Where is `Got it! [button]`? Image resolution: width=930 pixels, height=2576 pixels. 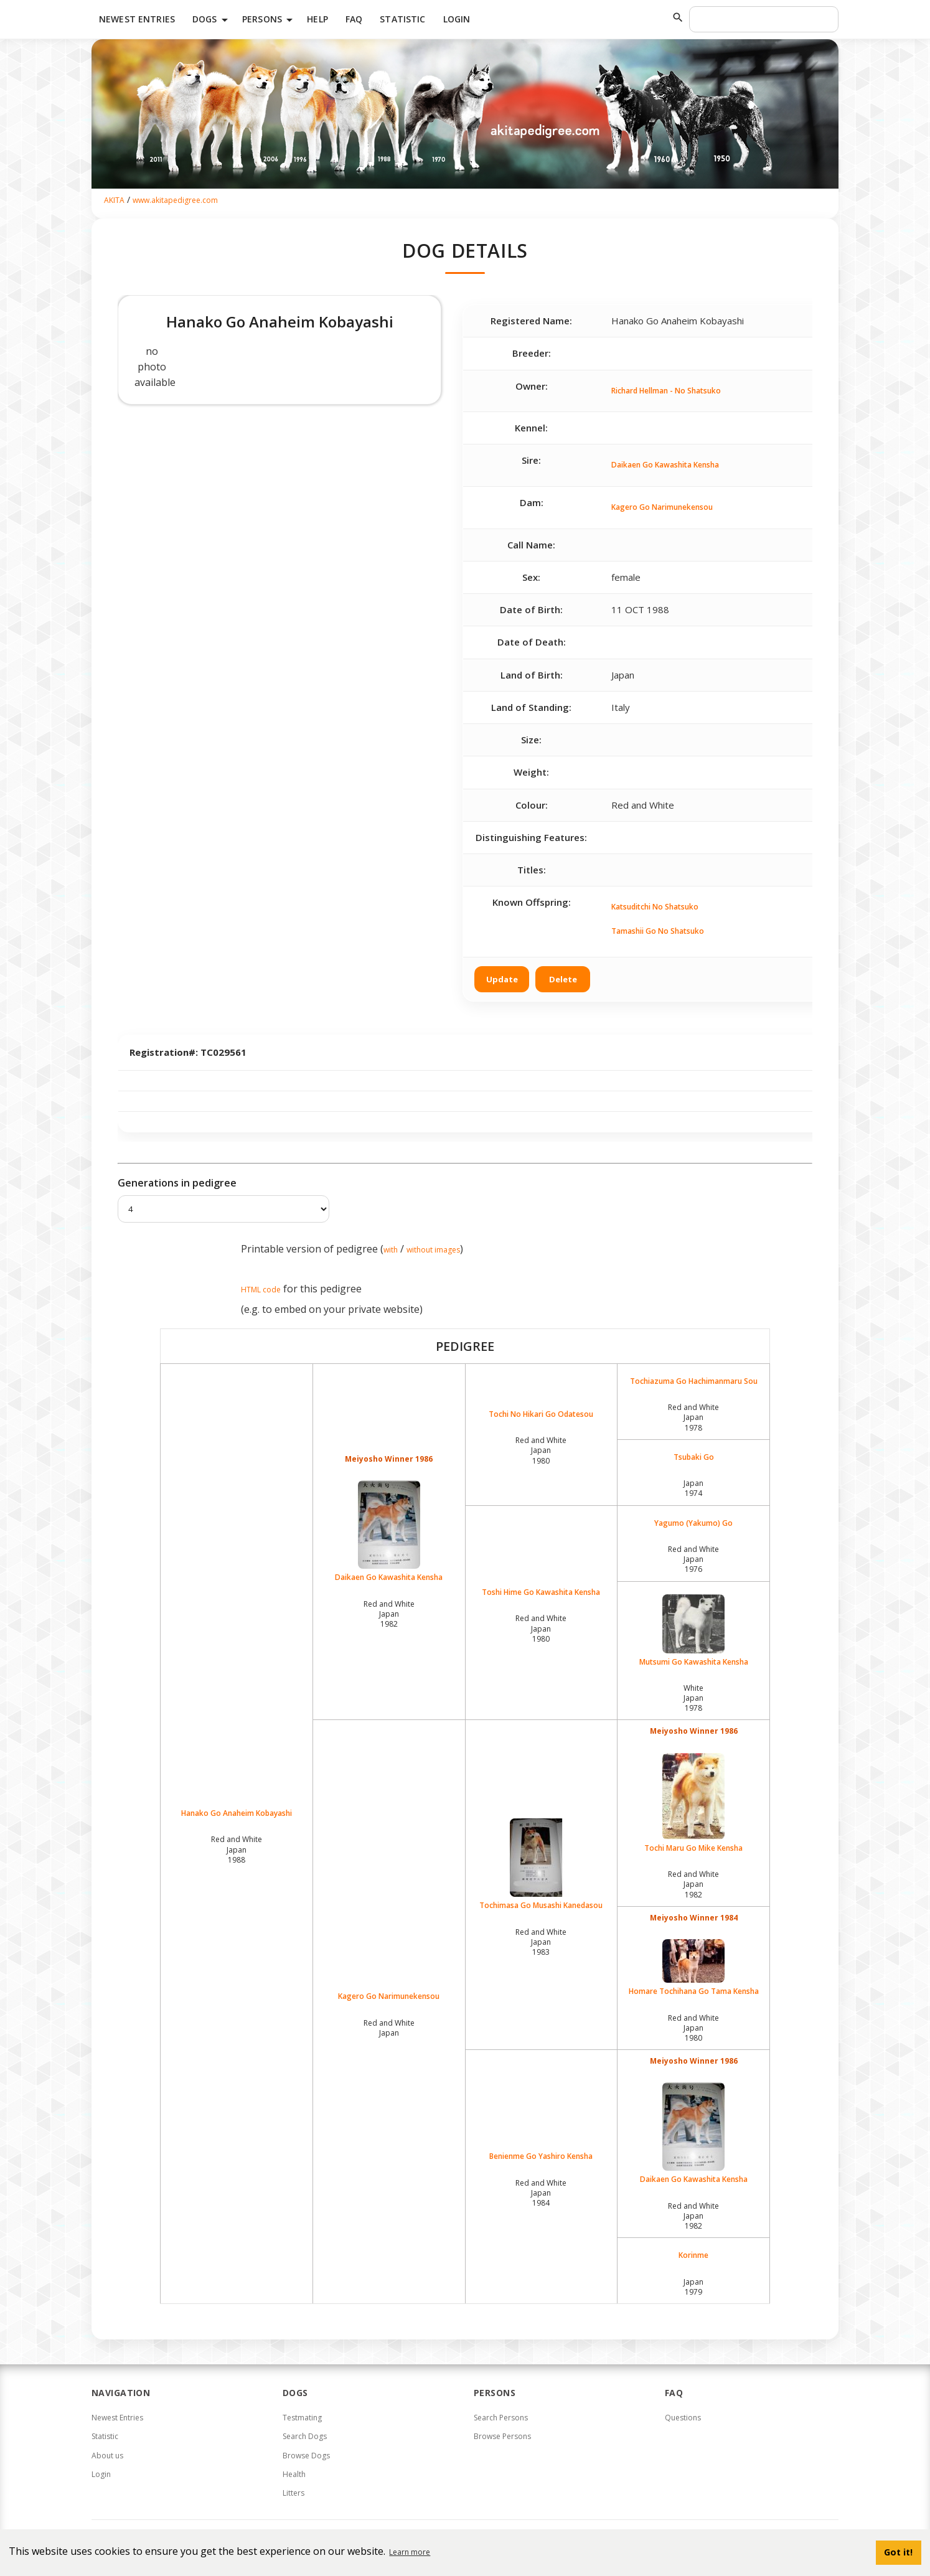
Got it! [button] is located at coordinates (898, 2552).